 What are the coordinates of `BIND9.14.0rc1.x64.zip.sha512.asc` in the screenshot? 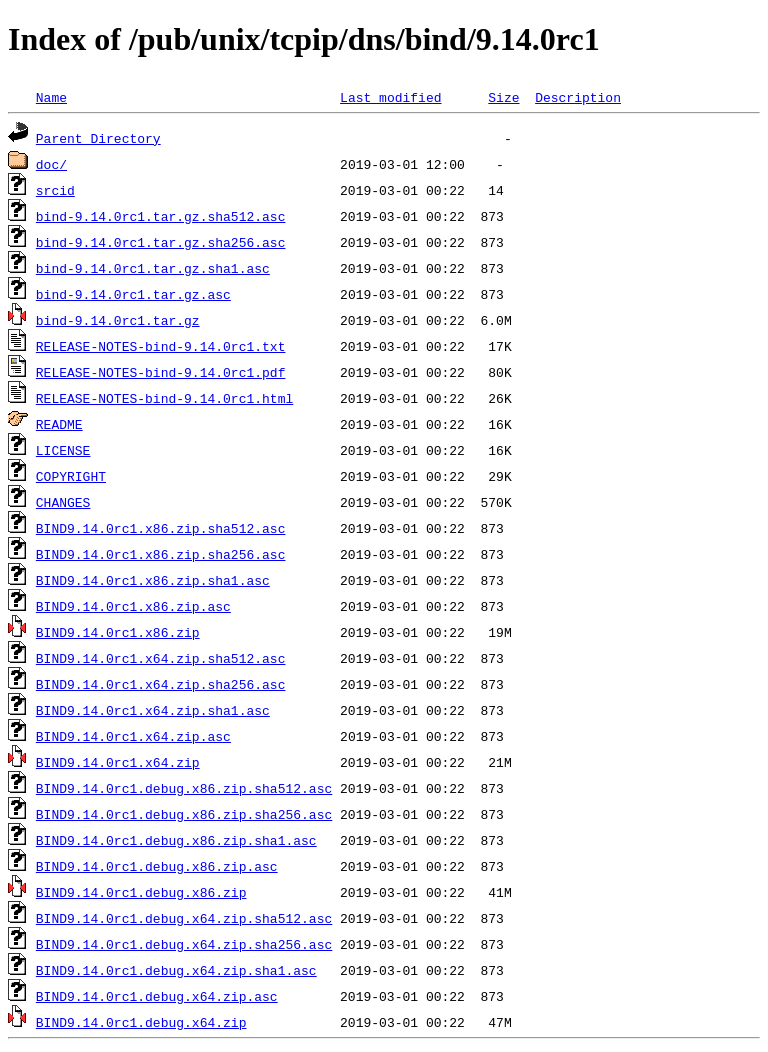 It's located at (161, 658).